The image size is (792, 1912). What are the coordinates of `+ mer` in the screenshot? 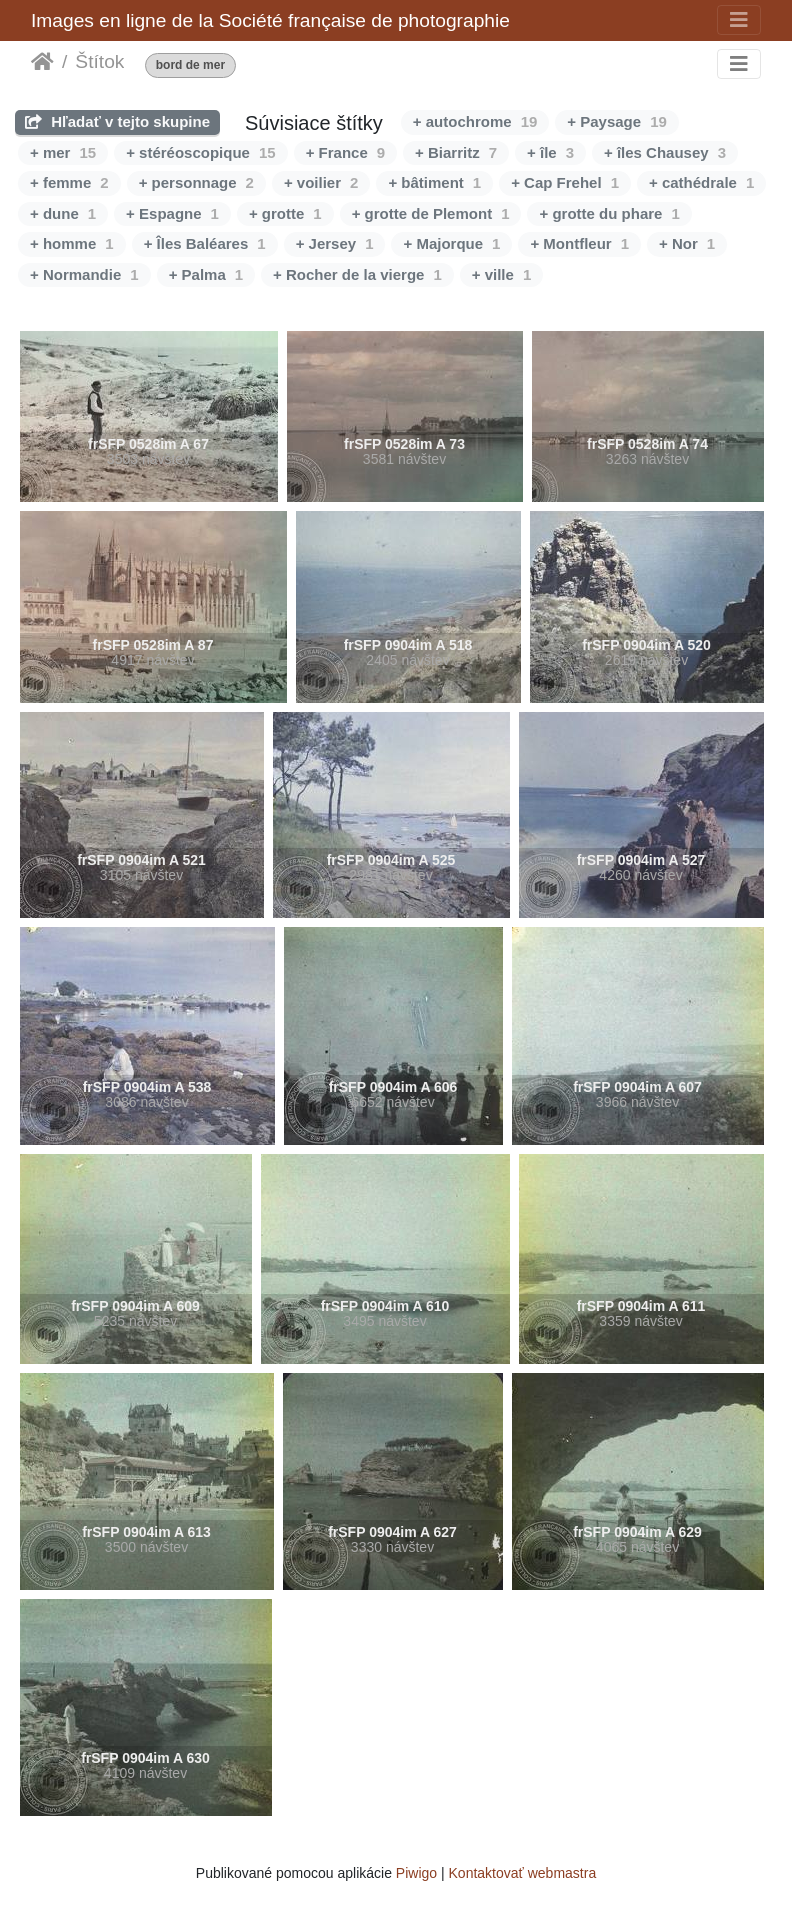 It's located at (63, 152).